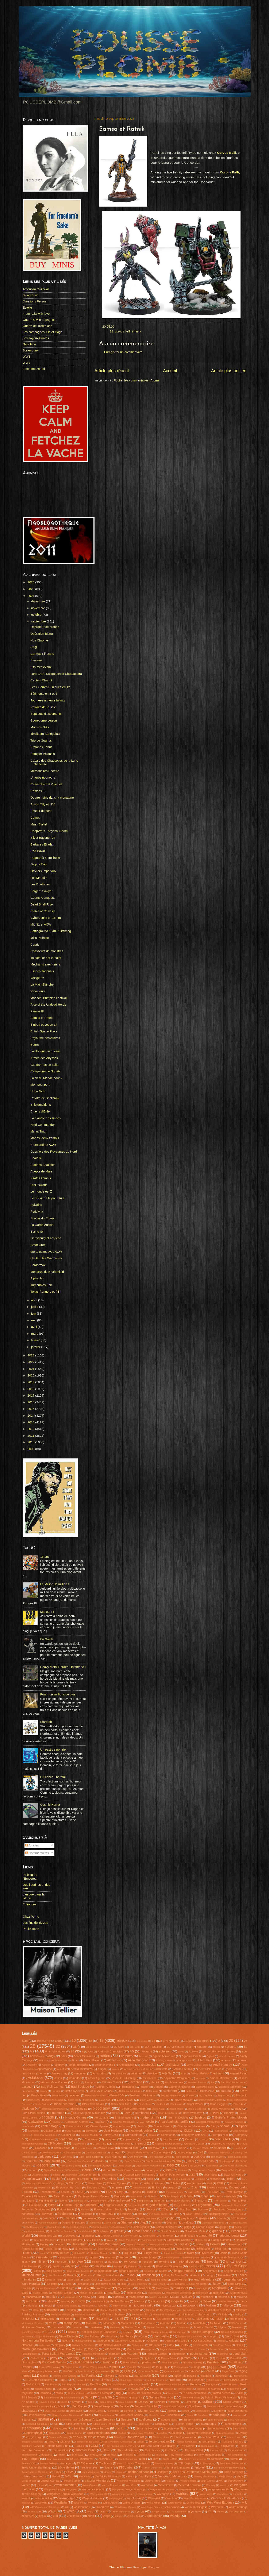 The image size is (269, 2576). Describe the element at coordinates (162, 2472) in the screenshot. I see `Underfire` at that location.